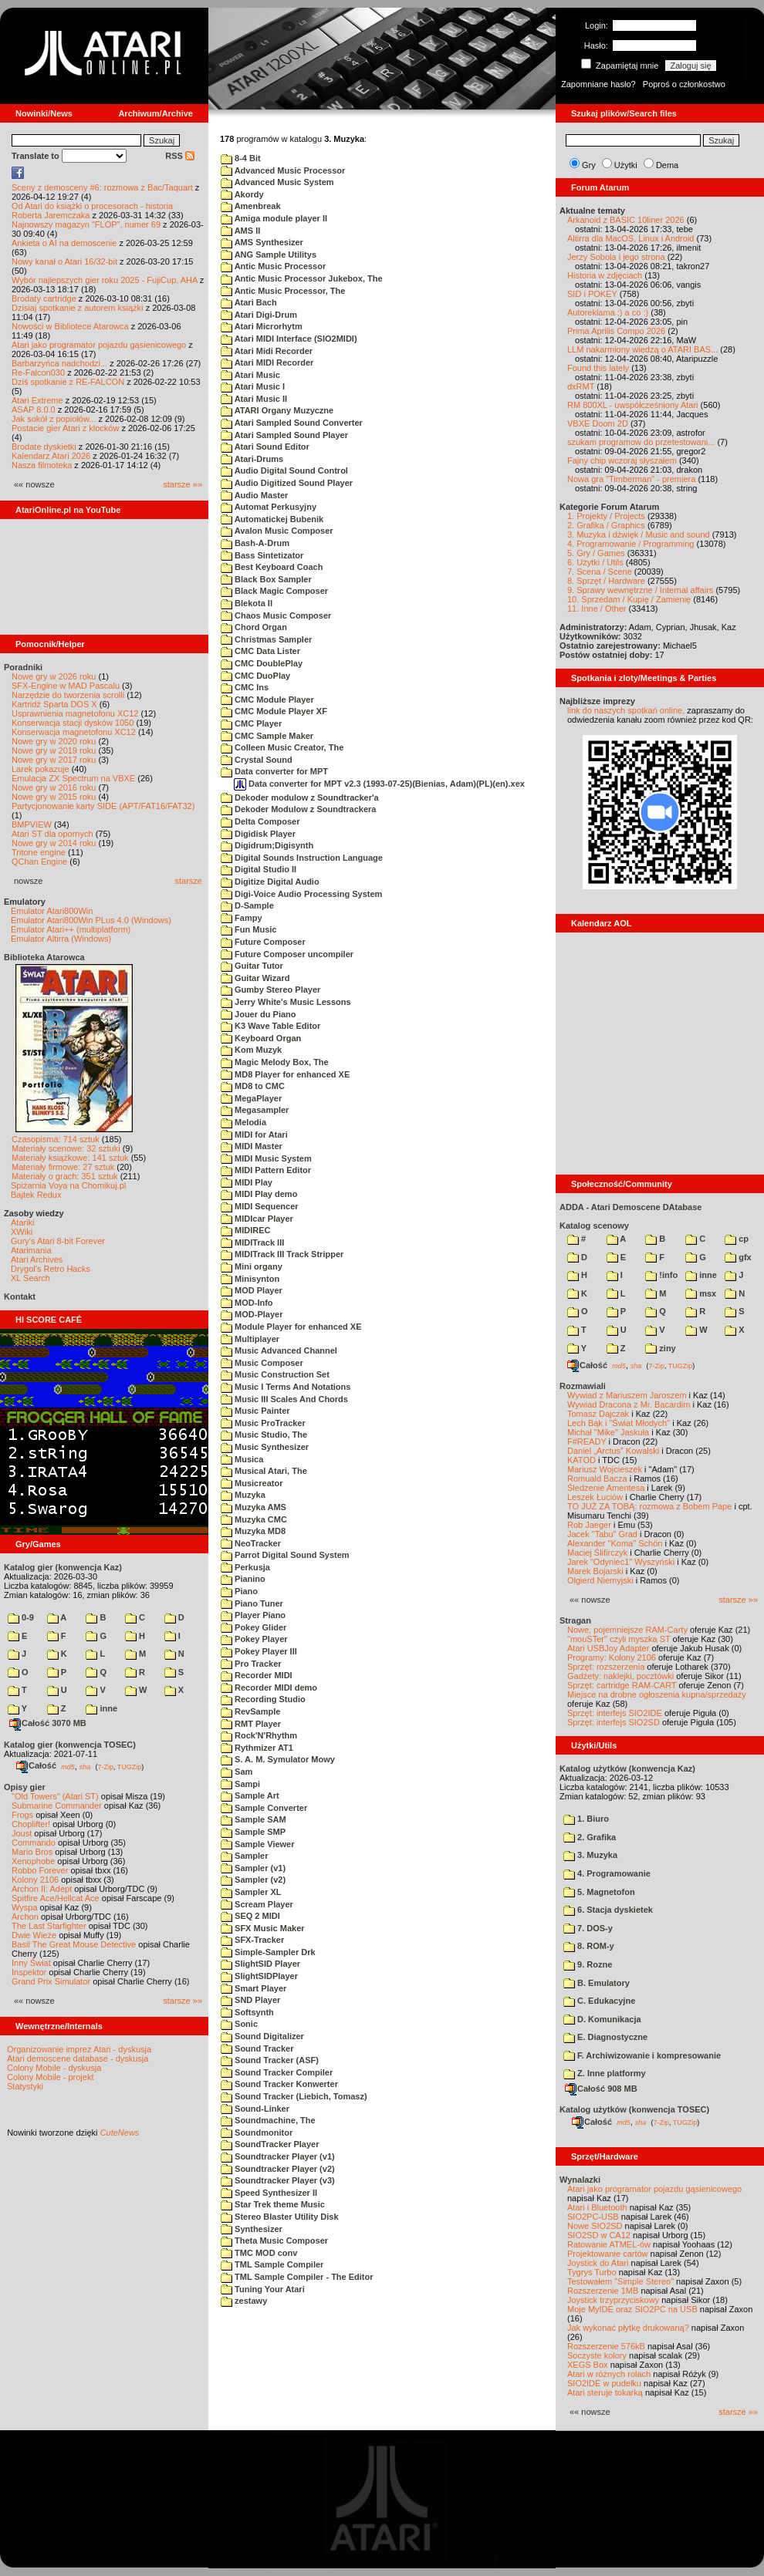 The width and height of the screenshot is (764, 2576). What do you see at coordinates (75, 713) in the screenshot?
I see `Usprawnienia magnetofonu XC12` at bounding box center [75, 713].